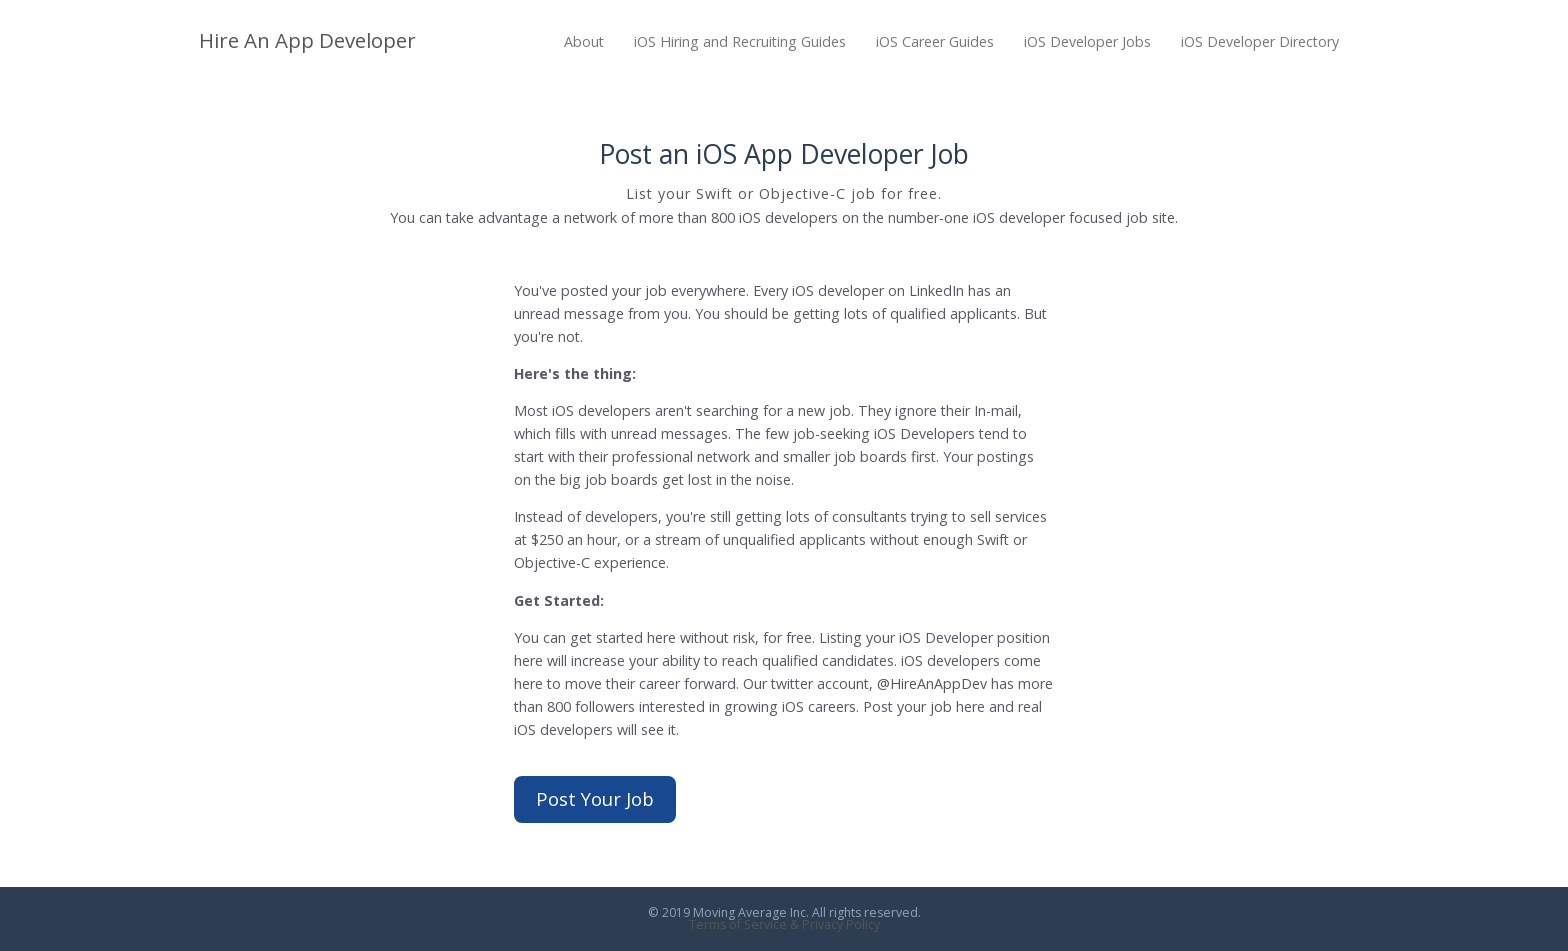  What do you see at coordinates (1087, 41) in the screenshot?
I see `iOS Developer Jobs` at bounding box center [1087, 41].